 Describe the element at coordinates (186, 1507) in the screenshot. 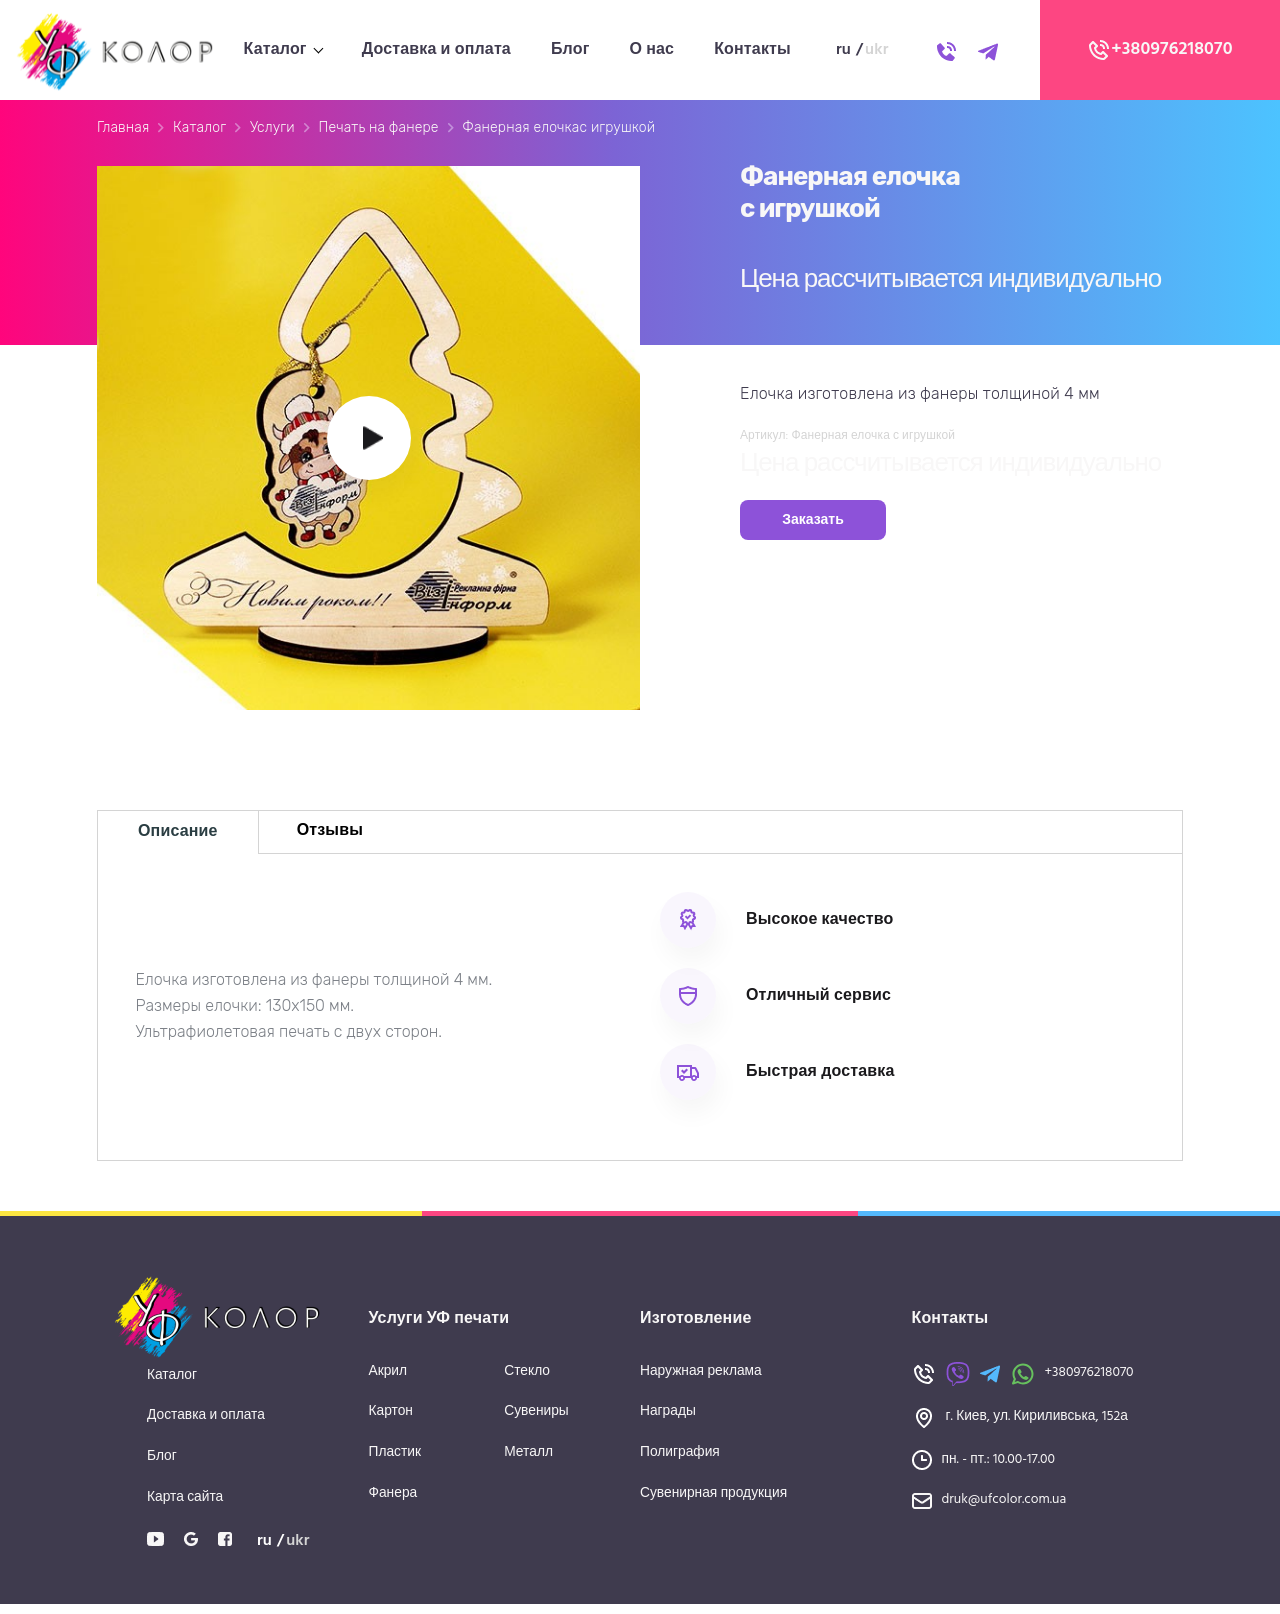

I see `Карта сайта` at that location.